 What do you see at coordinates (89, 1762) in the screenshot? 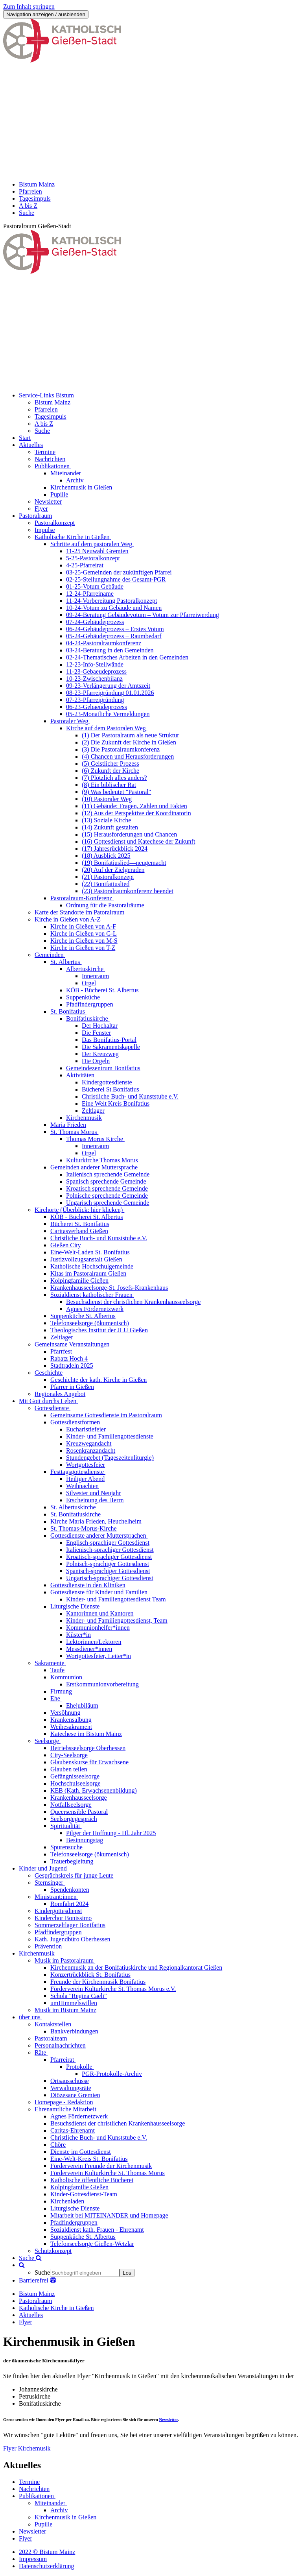
I see `Glaubenskurse für Erwachsene` at bounding box center [89, 1762].